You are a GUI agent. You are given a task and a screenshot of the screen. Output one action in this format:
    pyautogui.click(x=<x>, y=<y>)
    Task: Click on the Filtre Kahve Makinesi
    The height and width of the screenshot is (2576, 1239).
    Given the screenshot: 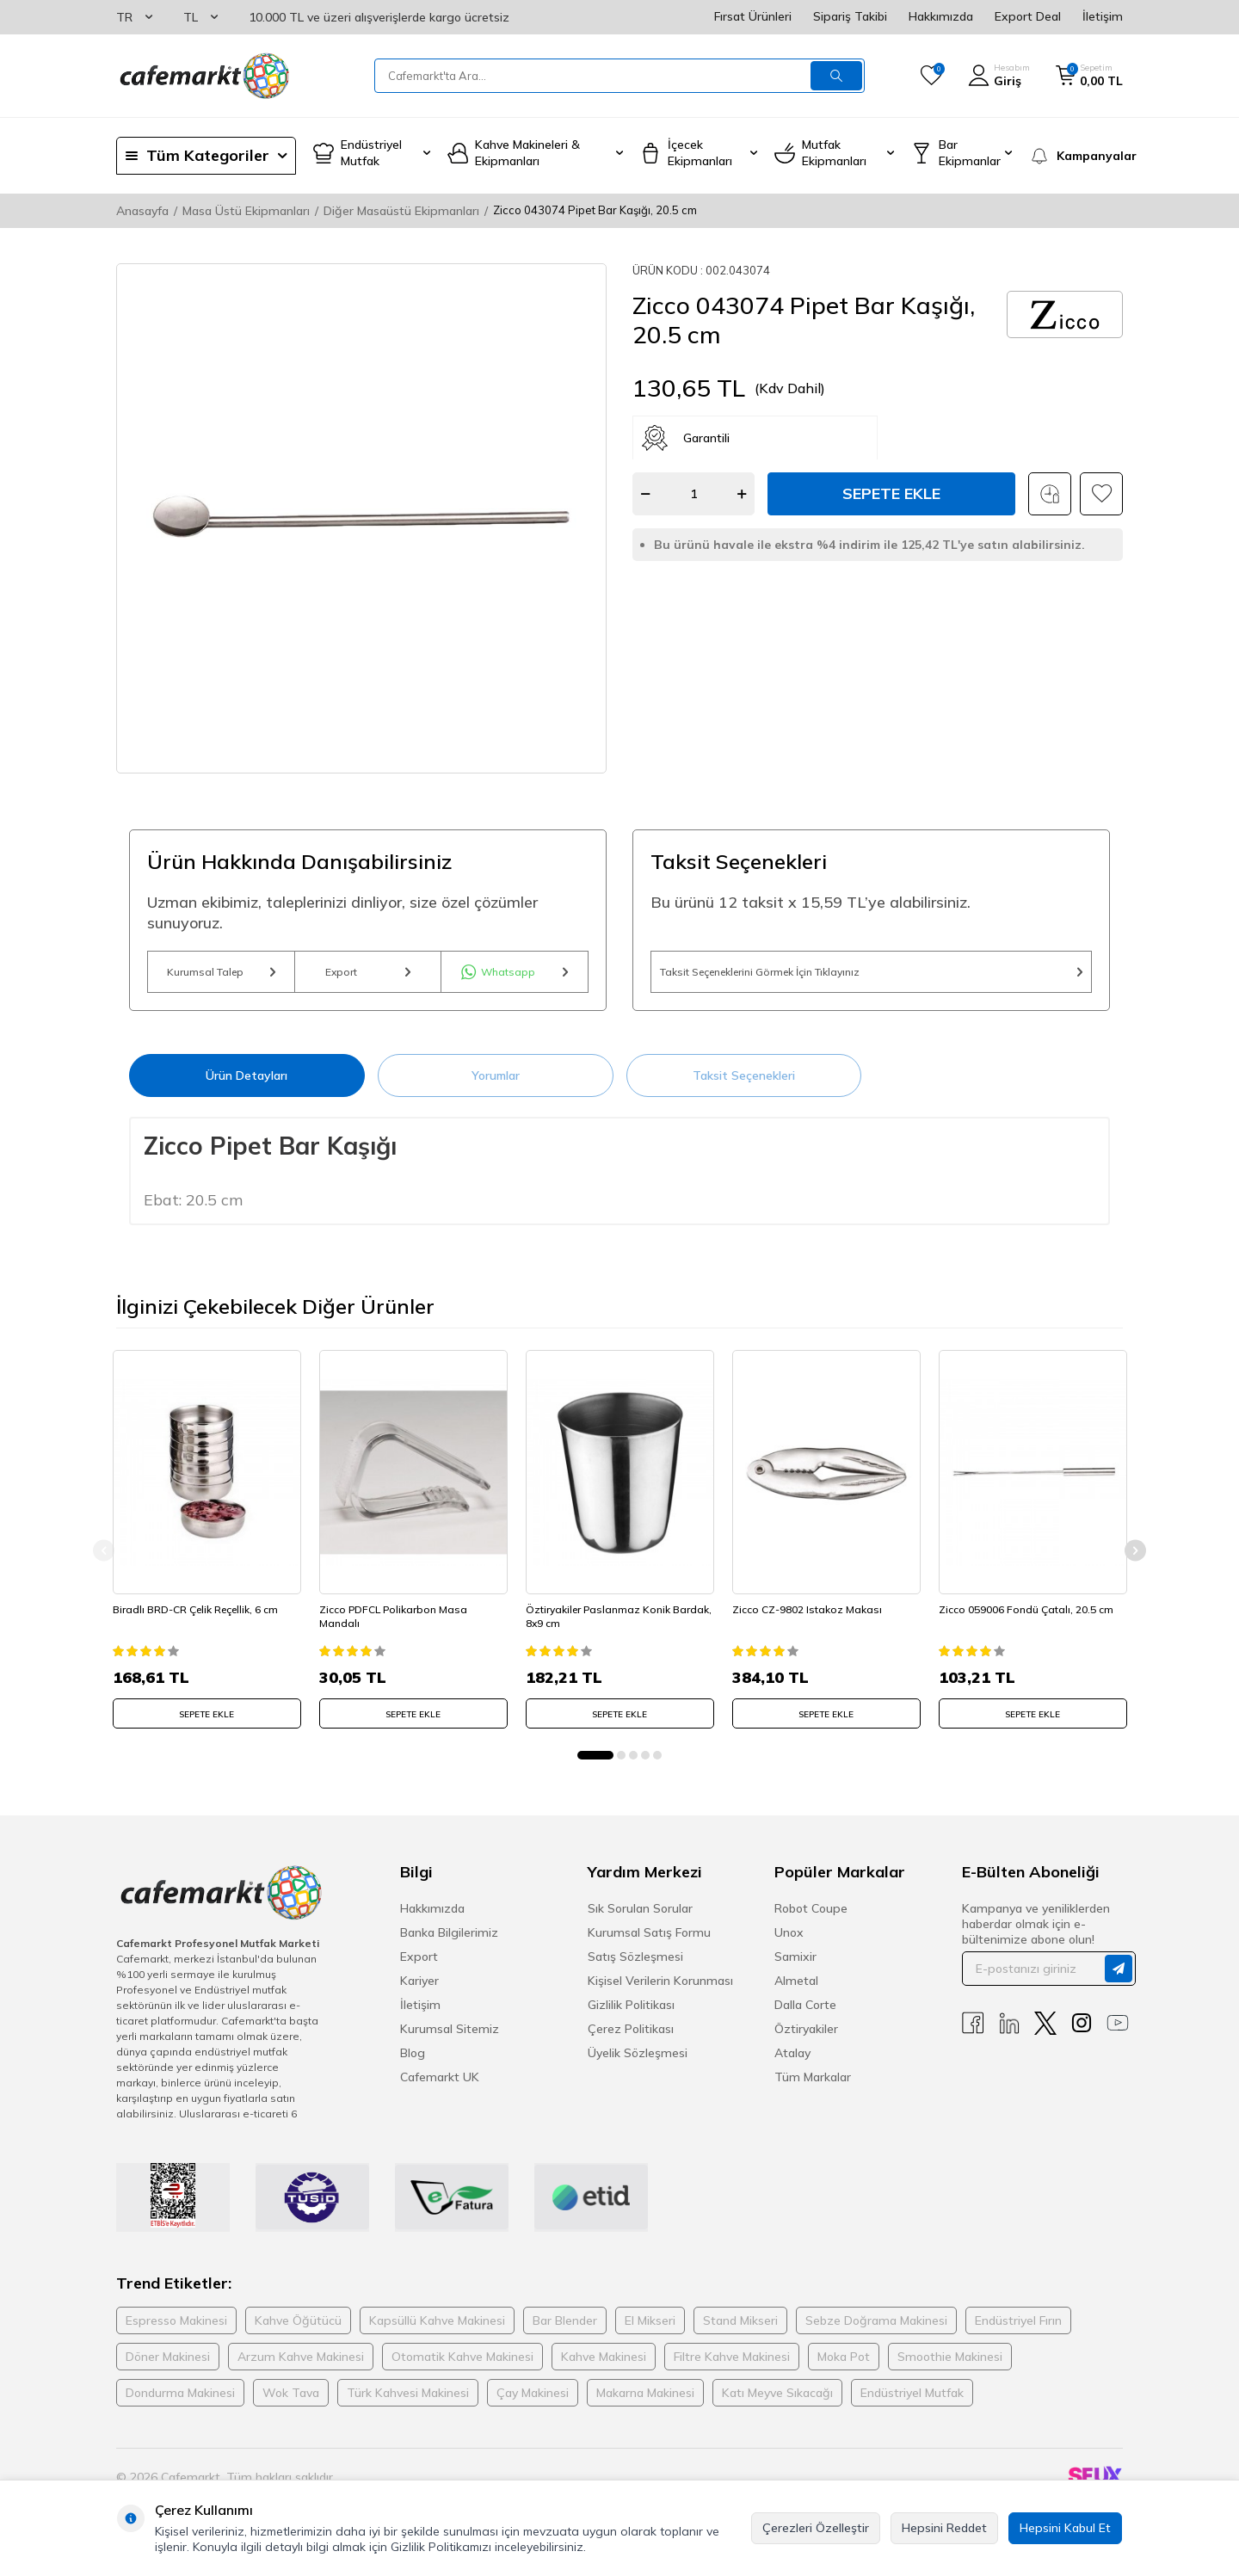 What is the action you would take?
    pyautogui.click(x=732, y=2365)
    